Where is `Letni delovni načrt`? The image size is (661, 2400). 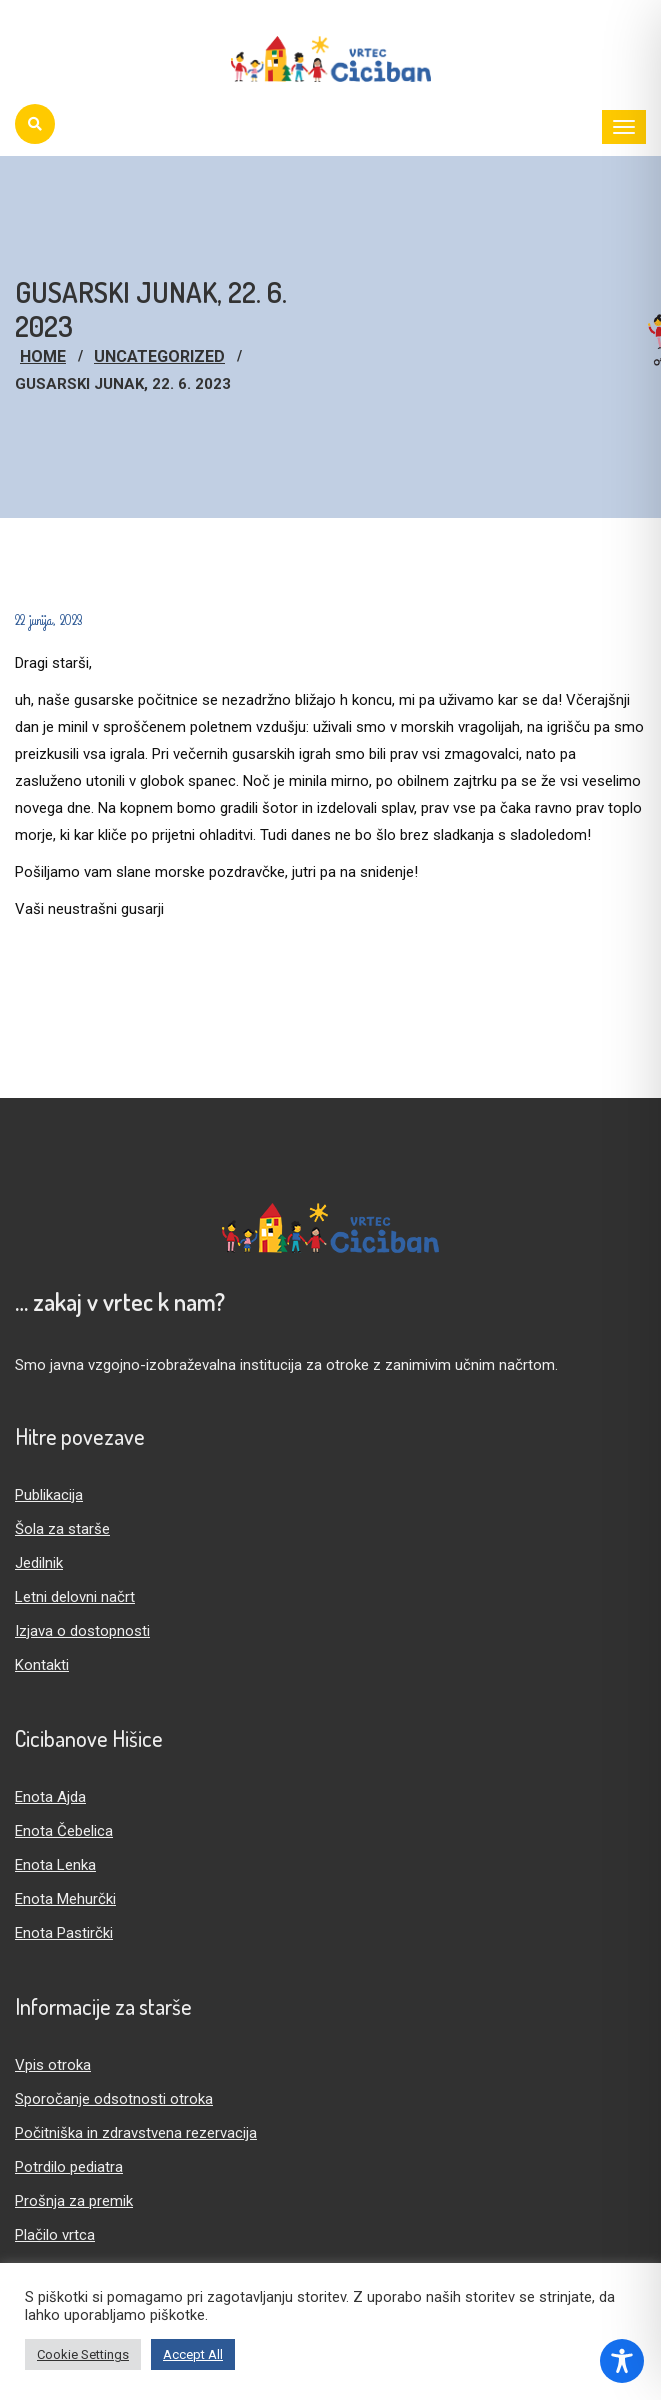
Letni delovni načrt is located at coordinates (75, 1597).